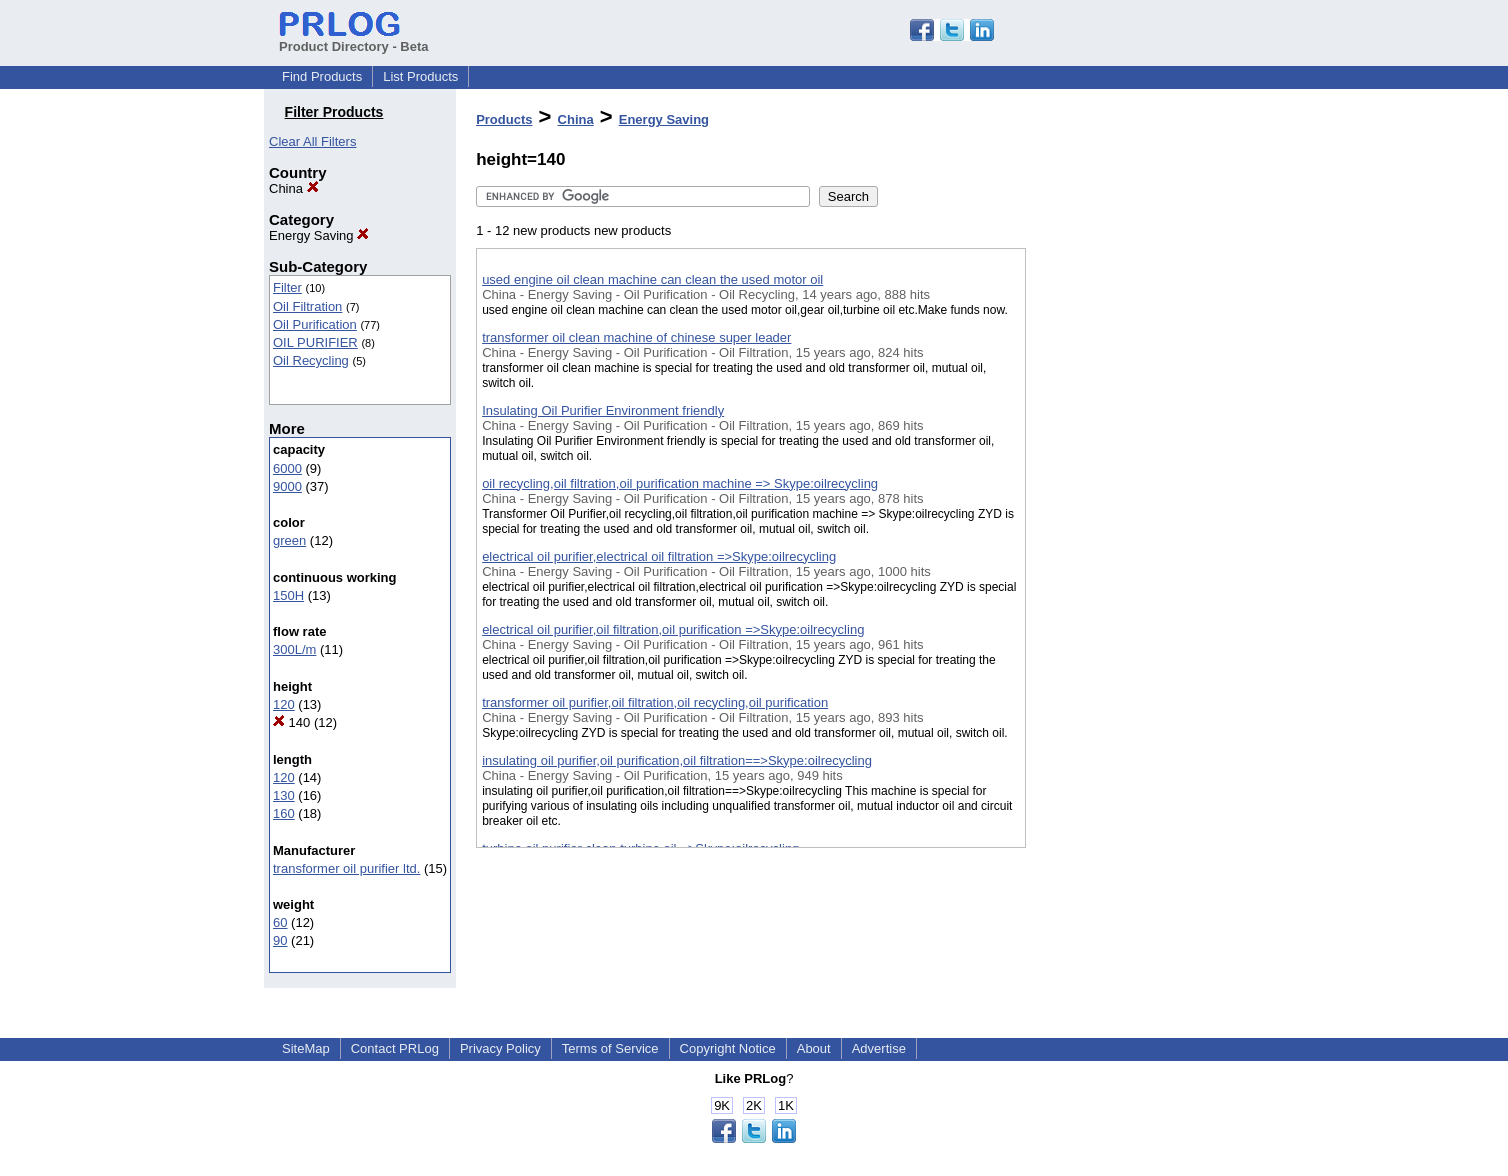 This screenshot has width=1508, height=1176. Describe the element at coordinates (655, 702) in the screenshot. I see `transformer oil purifier,oil filtration,oil recycling,oil purification` at that location.